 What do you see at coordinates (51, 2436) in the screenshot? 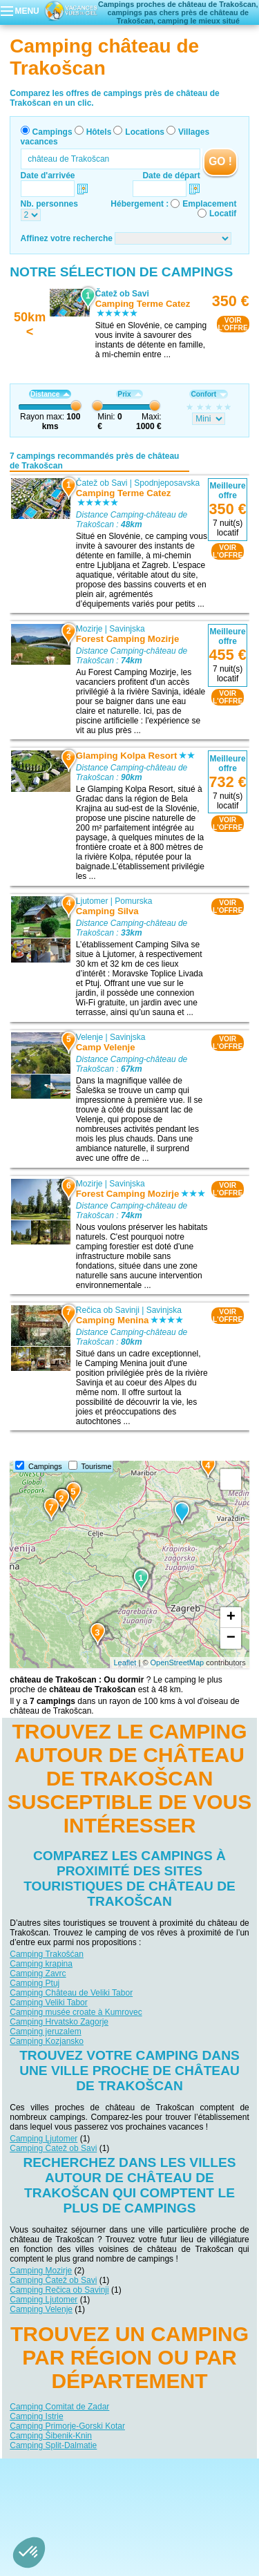
I see `Camping Šibenik-Knin` at bounding box center [51, 2436].